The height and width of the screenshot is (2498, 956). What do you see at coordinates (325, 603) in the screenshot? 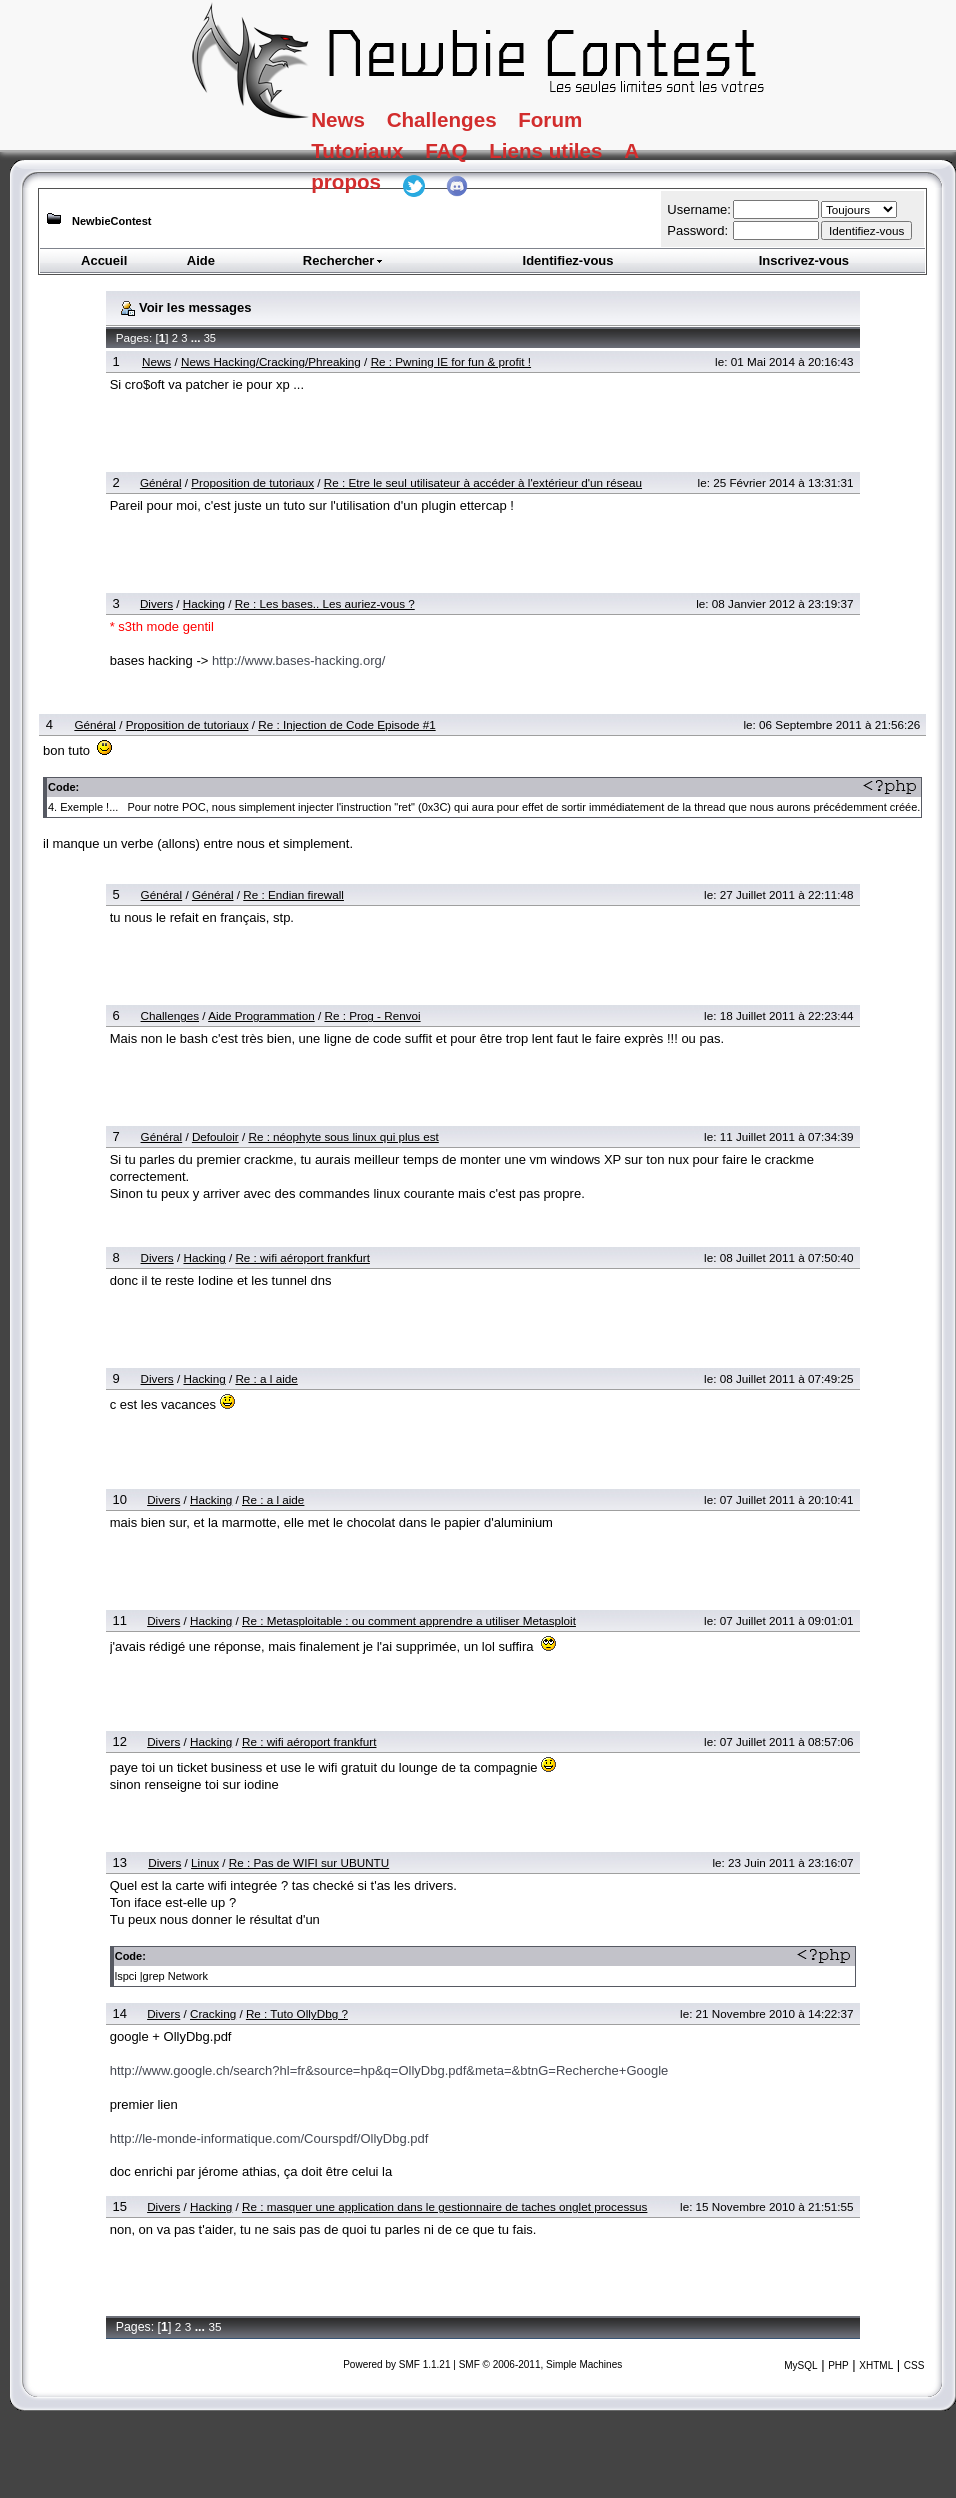
I see `Re : Les bases.. Les auriez-vous ?` at bounding box center [325, 603].